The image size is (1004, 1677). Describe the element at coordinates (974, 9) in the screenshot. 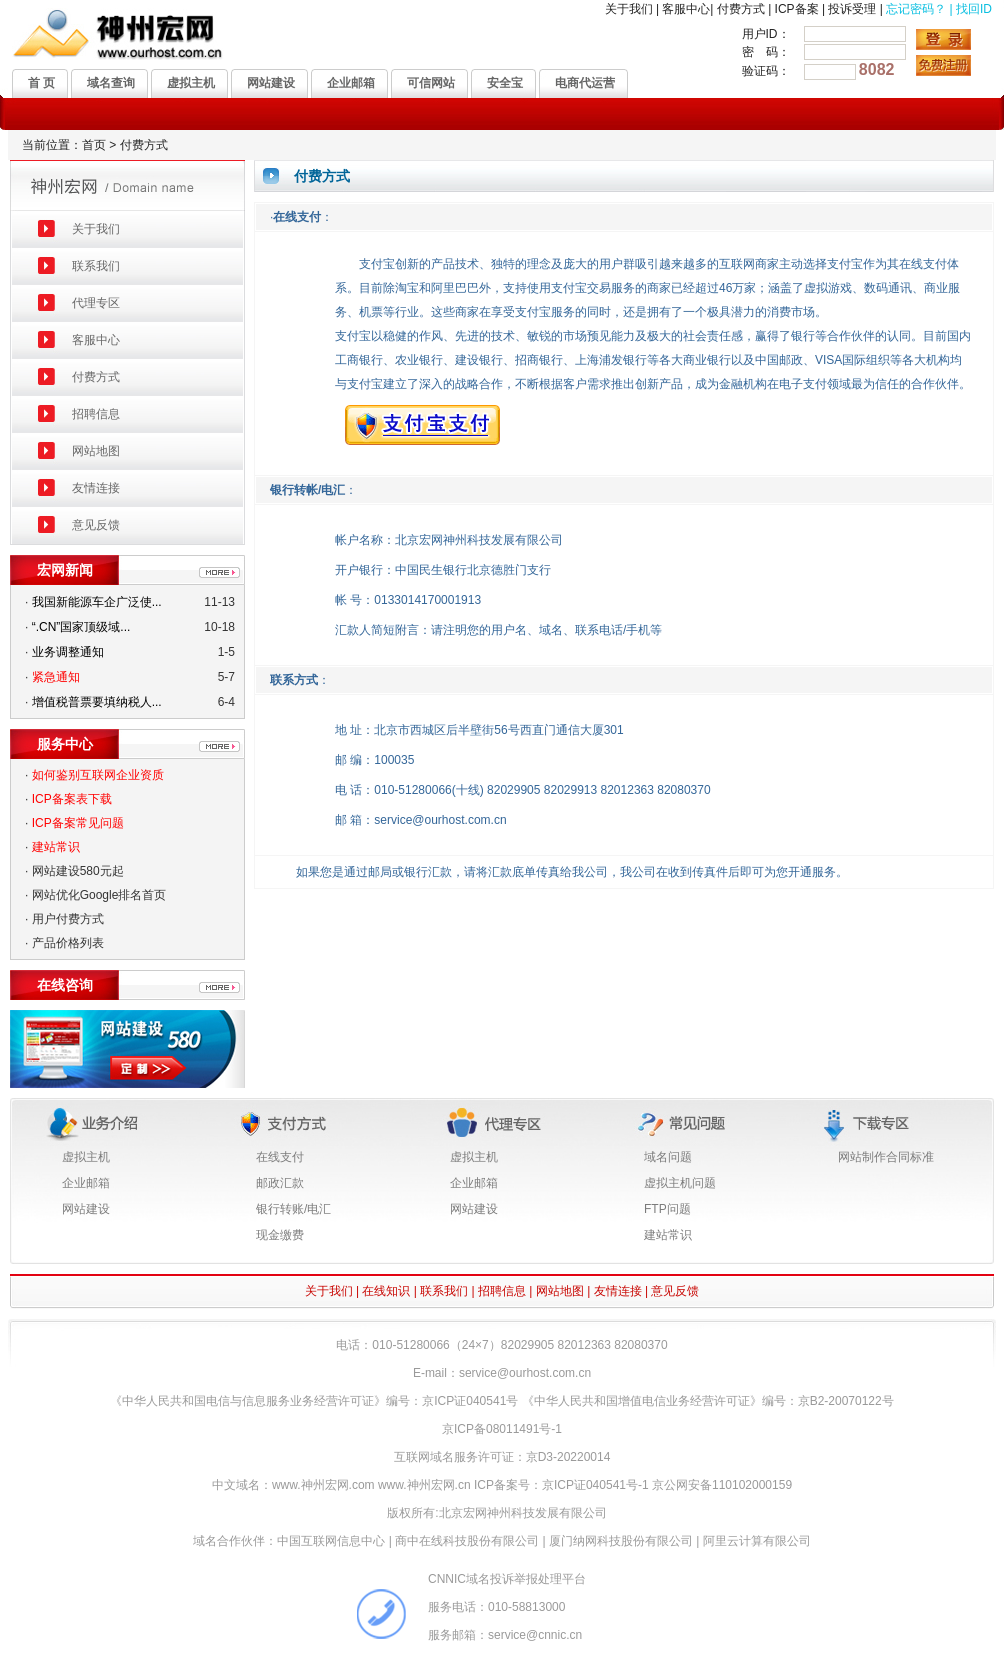

I see `找回ID` at that location.